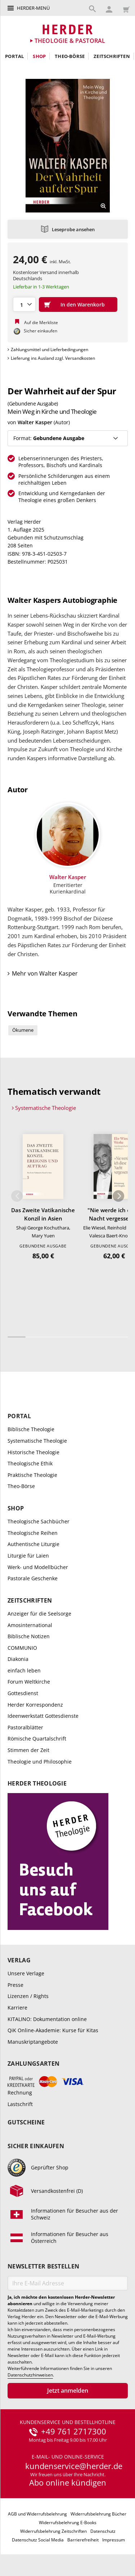 The height and width of the screenshot is (2576, 135). Describe the element at coordinates (43, 1214) in the screenshot. I see `Das Zweite Vatikanische Konzil in Asien` at that location.